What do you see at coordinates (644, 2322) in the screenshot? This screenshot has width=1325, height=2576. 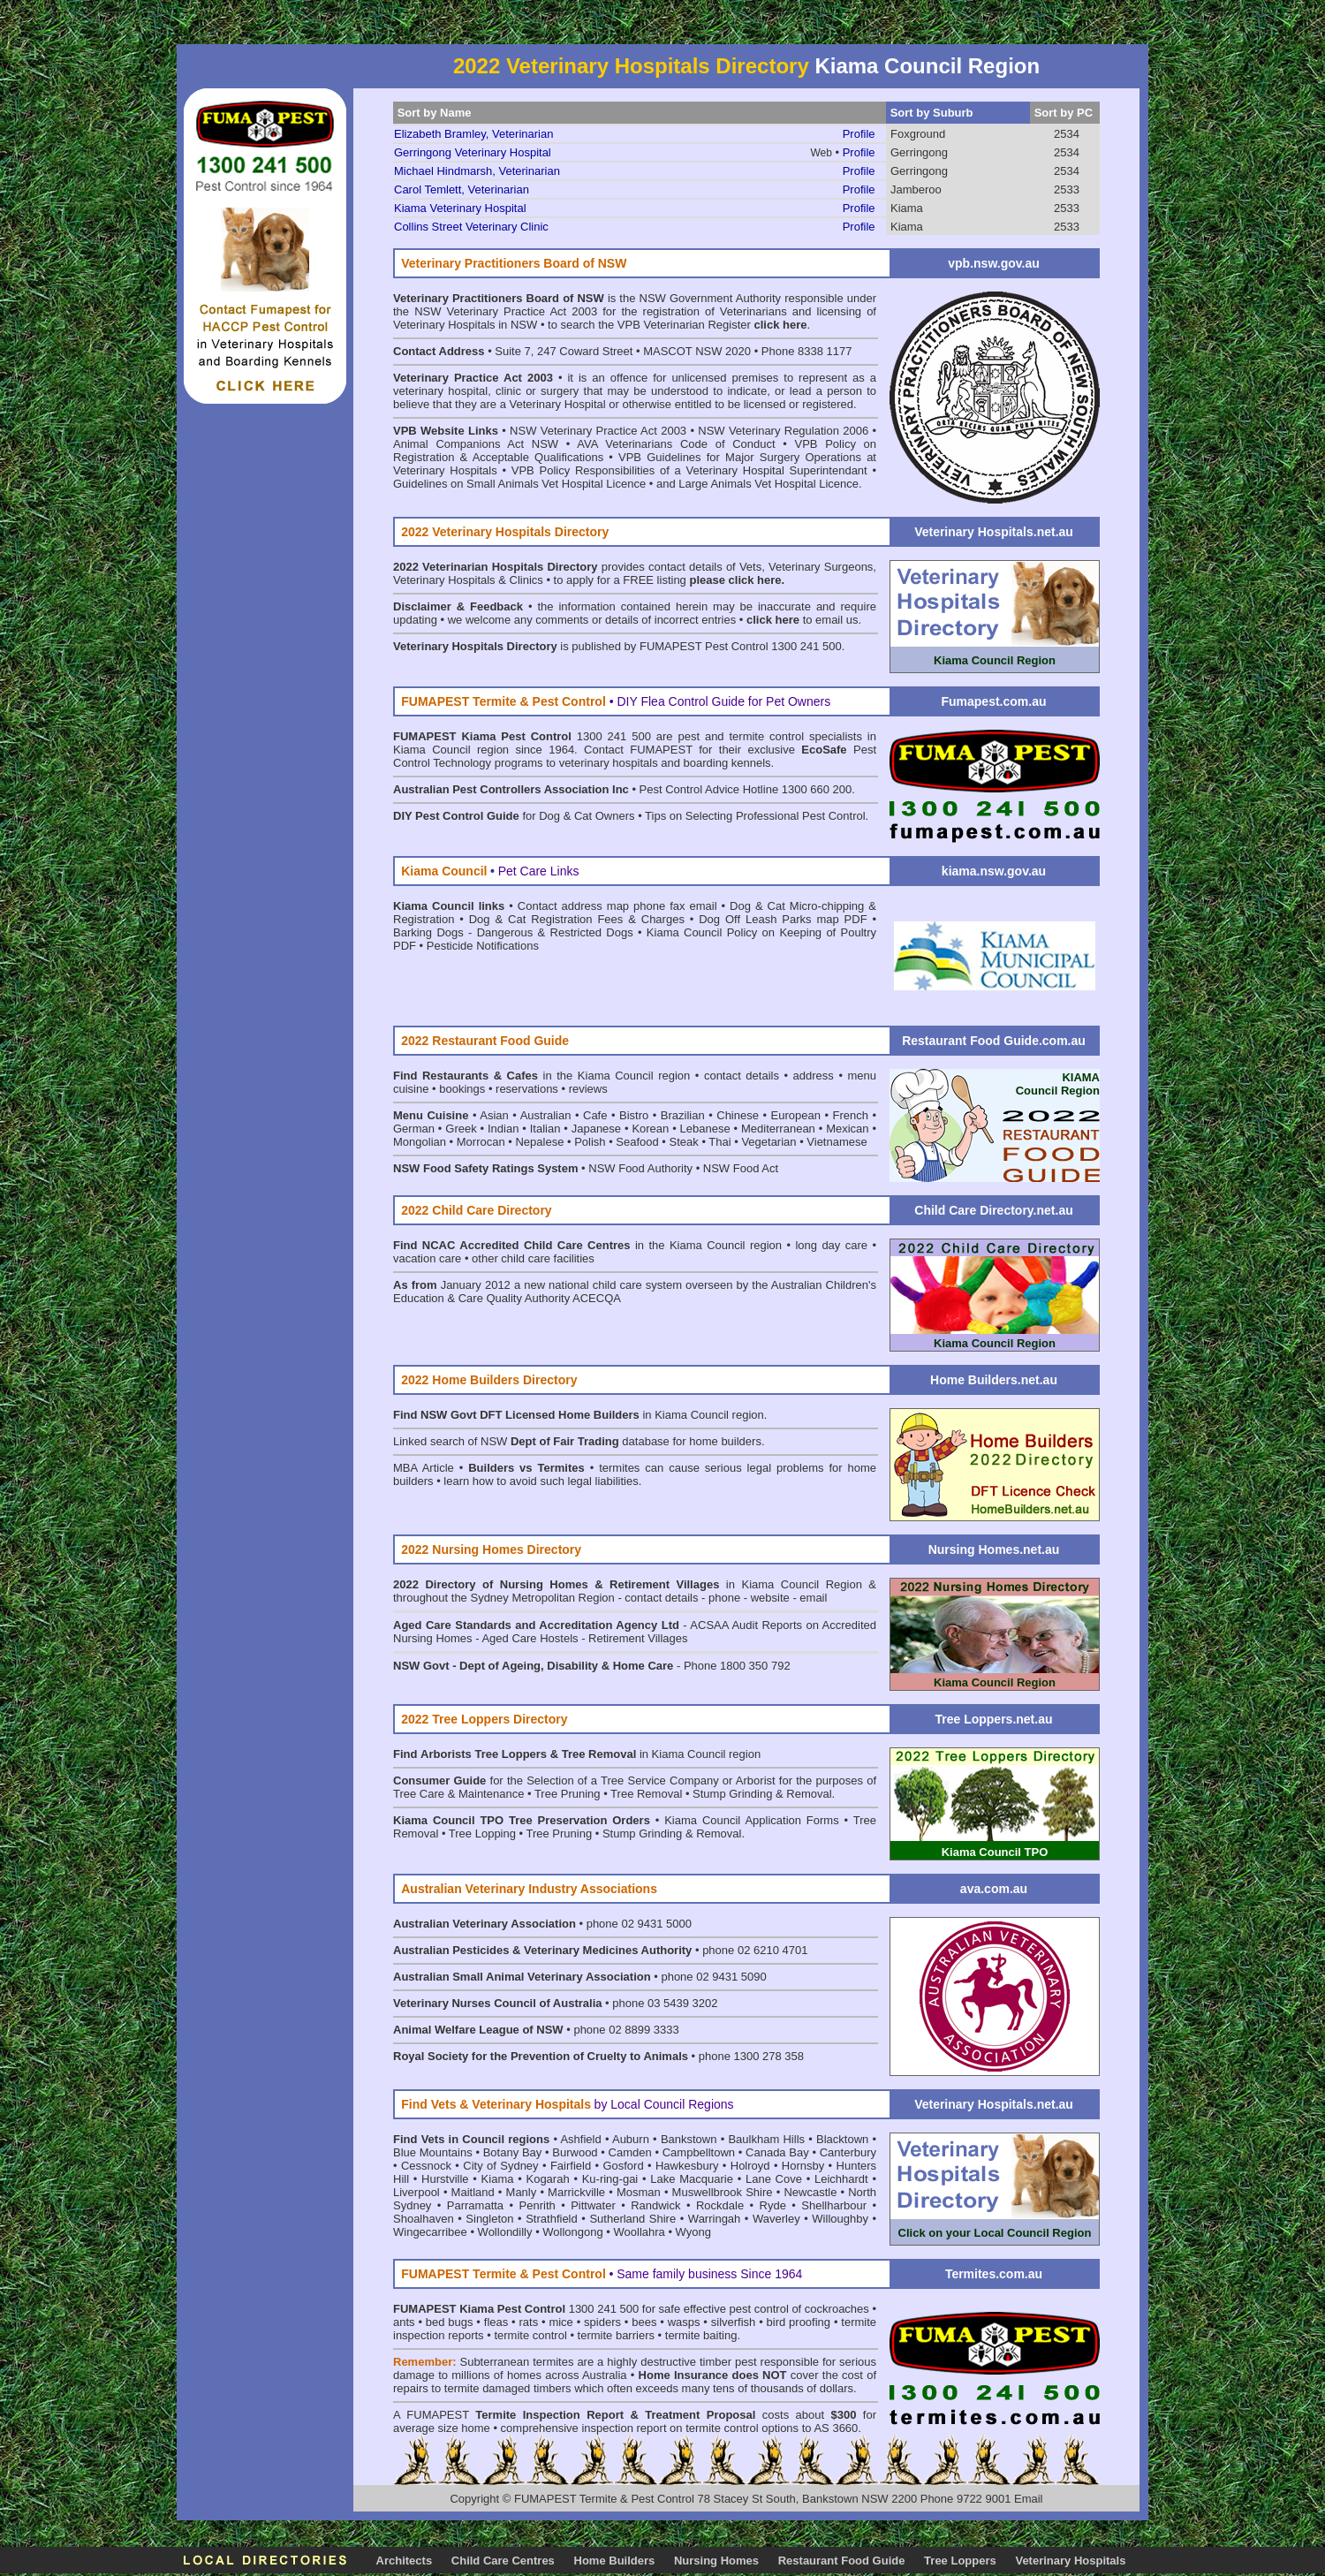 I see `bees` at bounding box center [644, 2322].